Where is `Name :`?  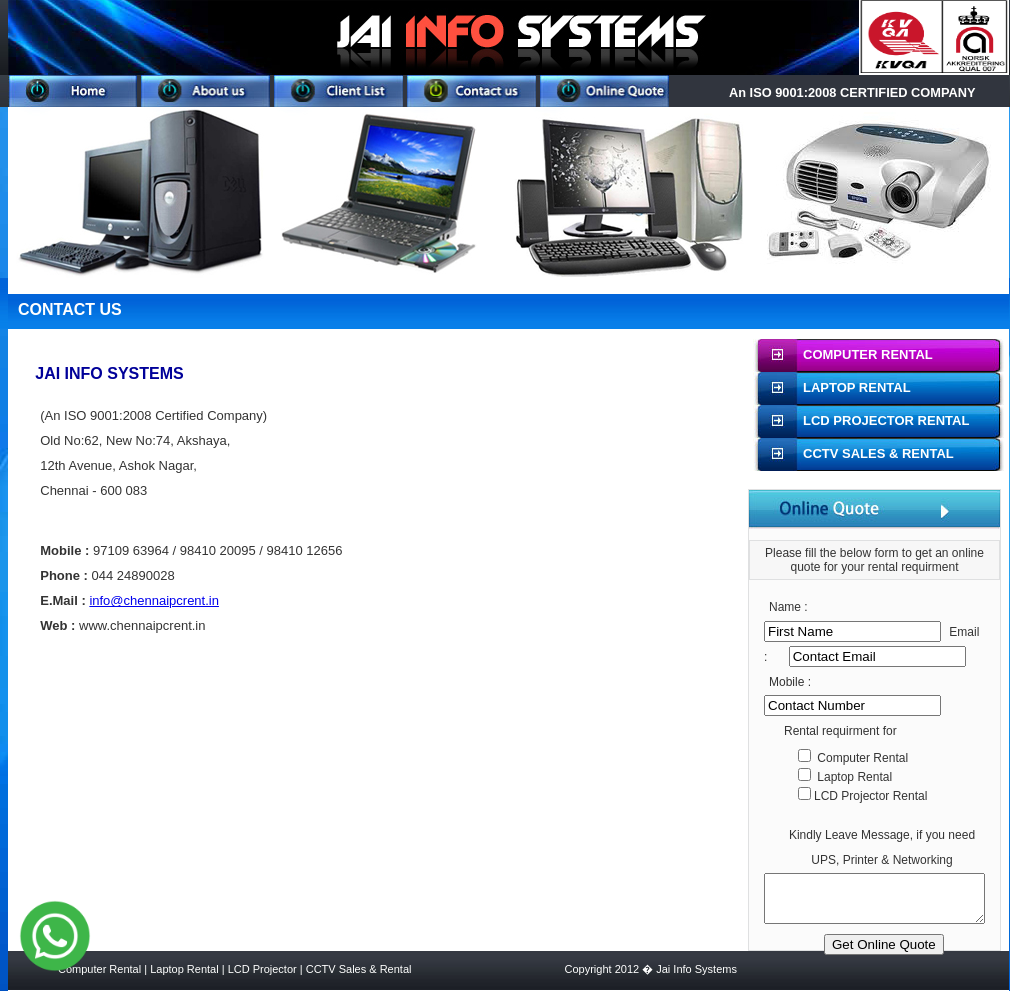 Name : is located at coordinates (788, 607).